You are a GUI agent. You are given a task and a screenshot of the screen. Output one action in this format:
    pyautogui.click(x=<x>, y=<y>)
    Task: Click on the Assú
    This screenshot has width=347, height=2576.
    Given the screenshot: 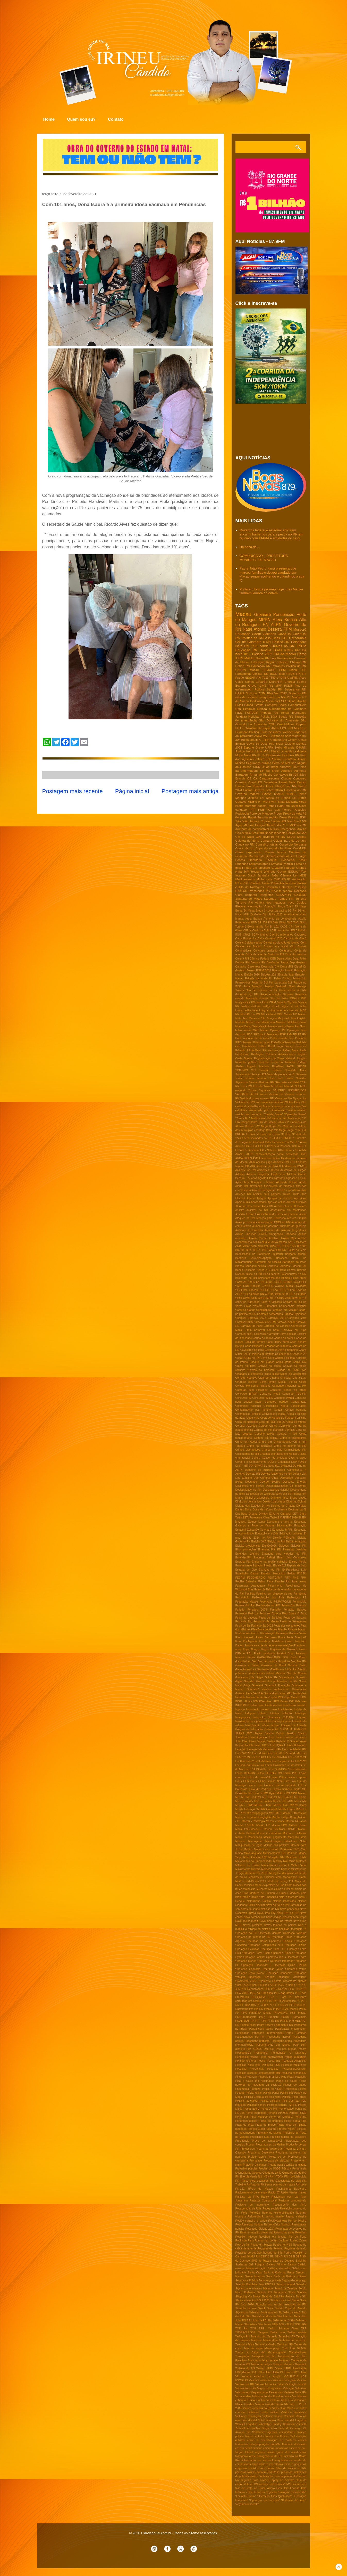 What is the action you would take?
    pyautogui.click(x=269, y=638)
    